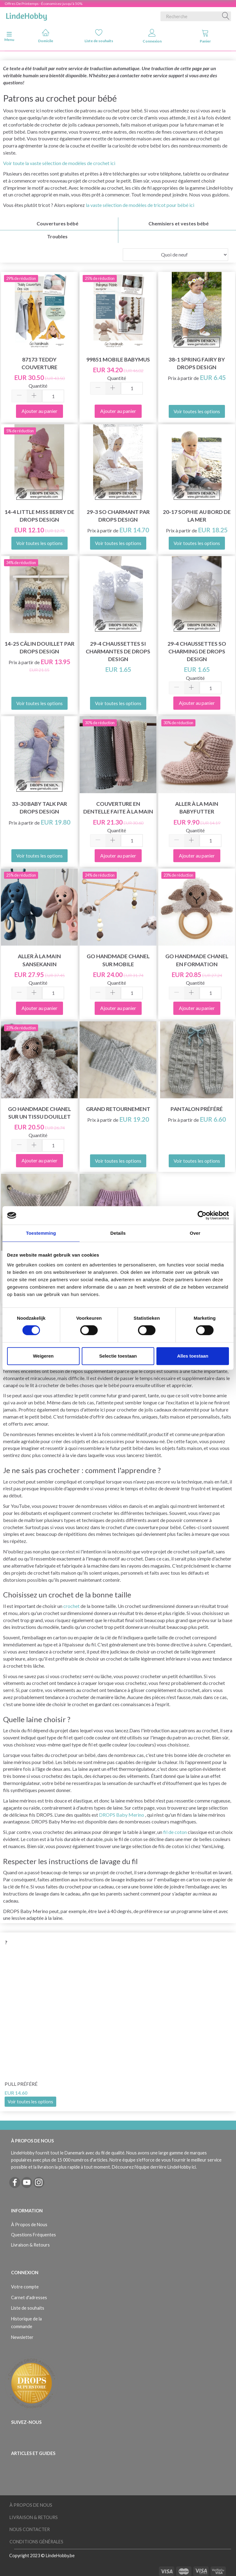 The height and width of the screenshot is (2576, 236). Describe the element at coordinates (118, 808) in the screenshot. I see `Couverture en dentelle faite à la main` at that location.